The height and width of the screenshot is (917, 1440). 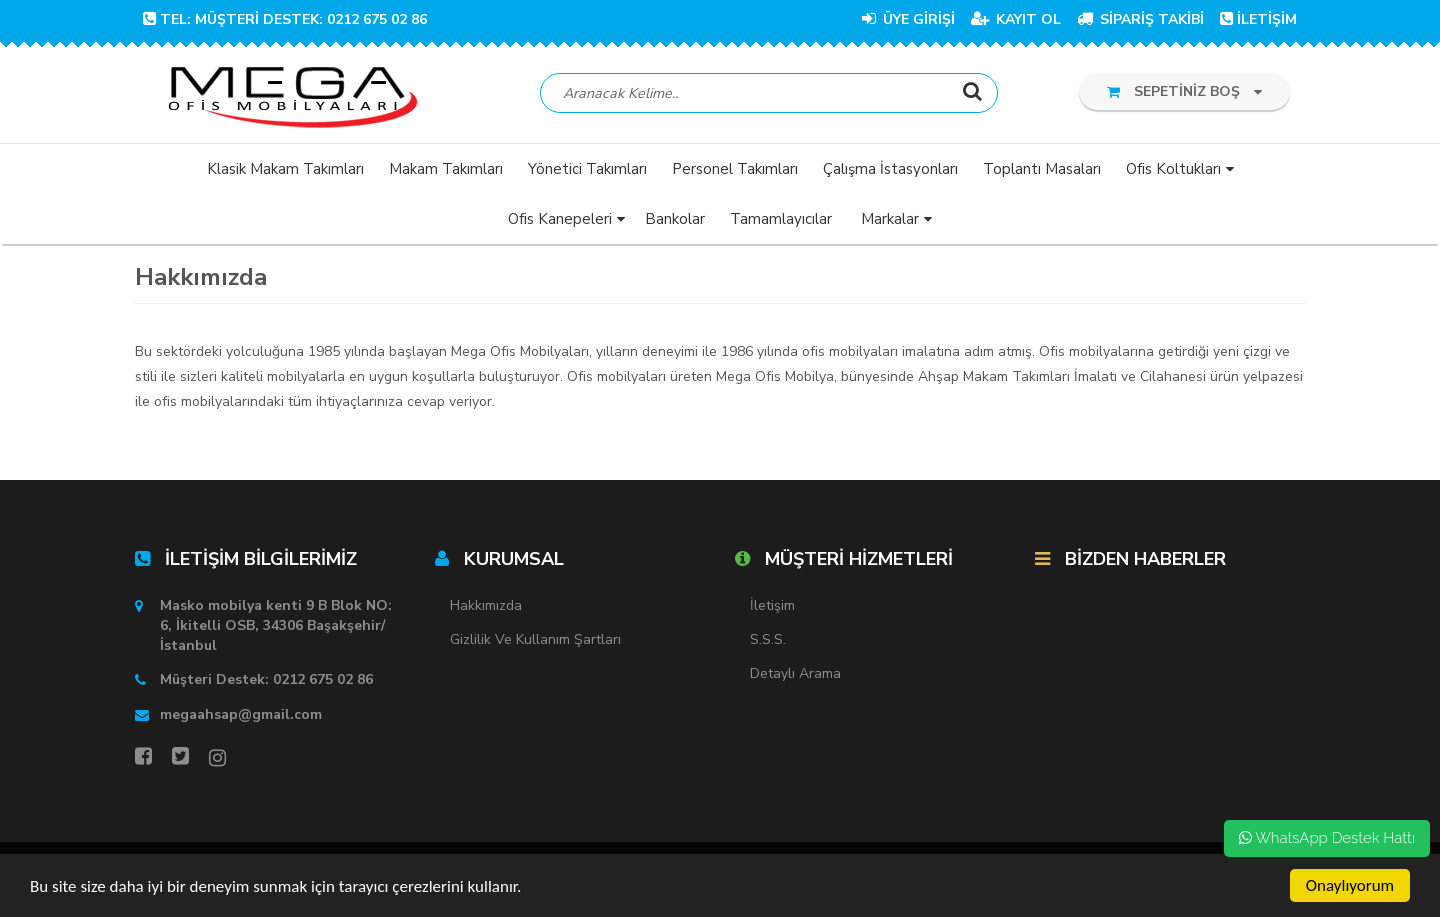 I want to click on Tamamlayıcılar [button], so click(x=781, y=219).